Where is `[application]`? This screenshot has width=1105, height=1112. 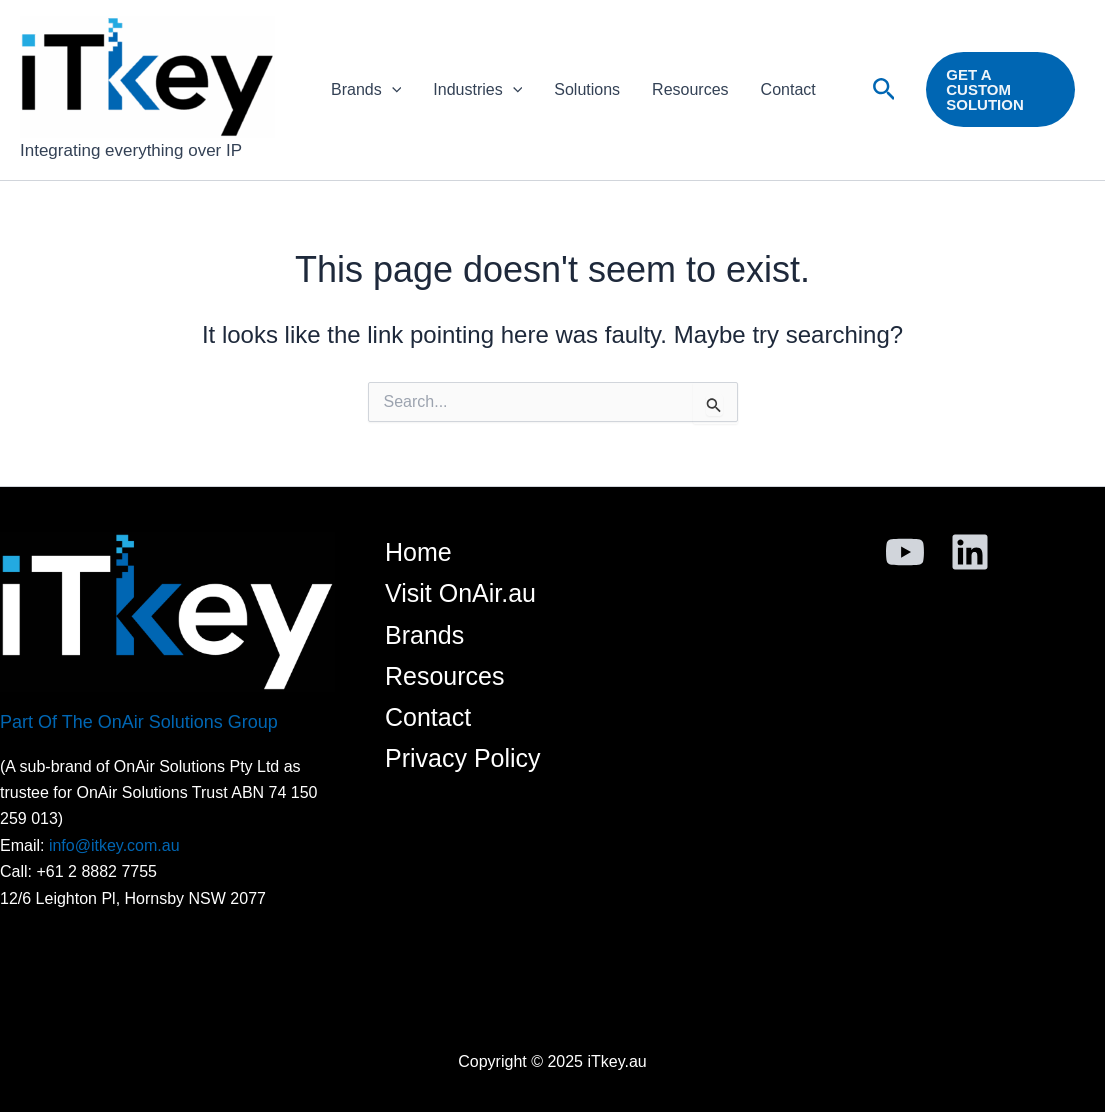 [application] is located at coordinates (392, 90).